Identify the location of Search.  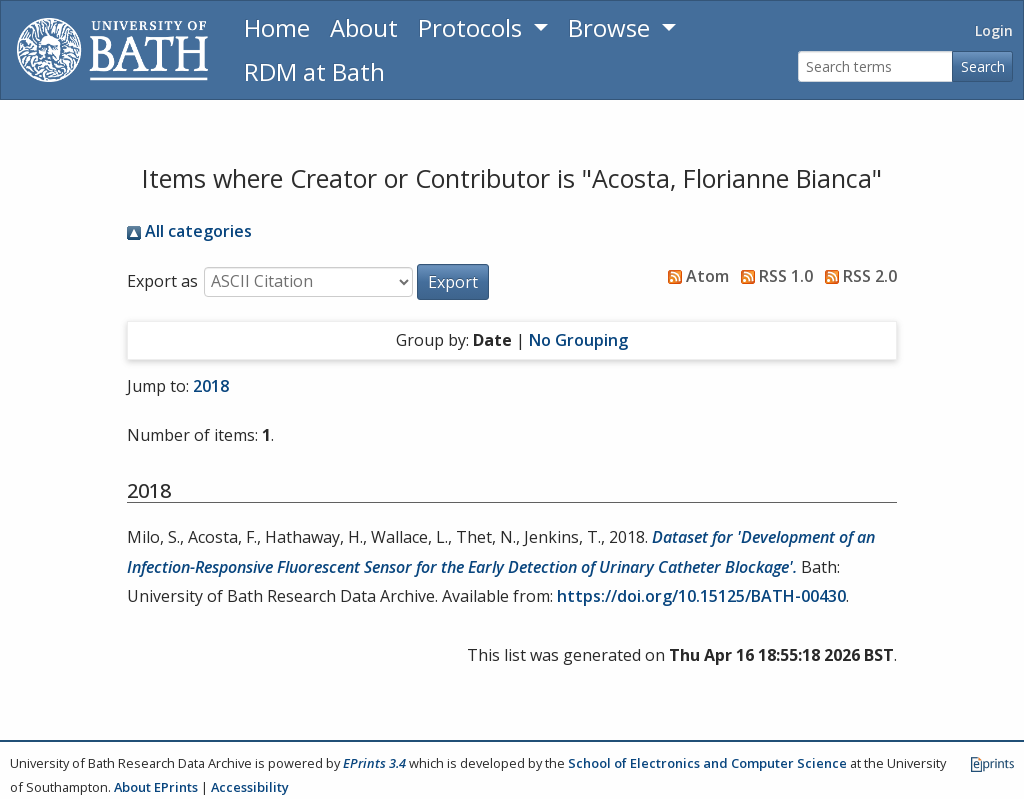
(983, 66).